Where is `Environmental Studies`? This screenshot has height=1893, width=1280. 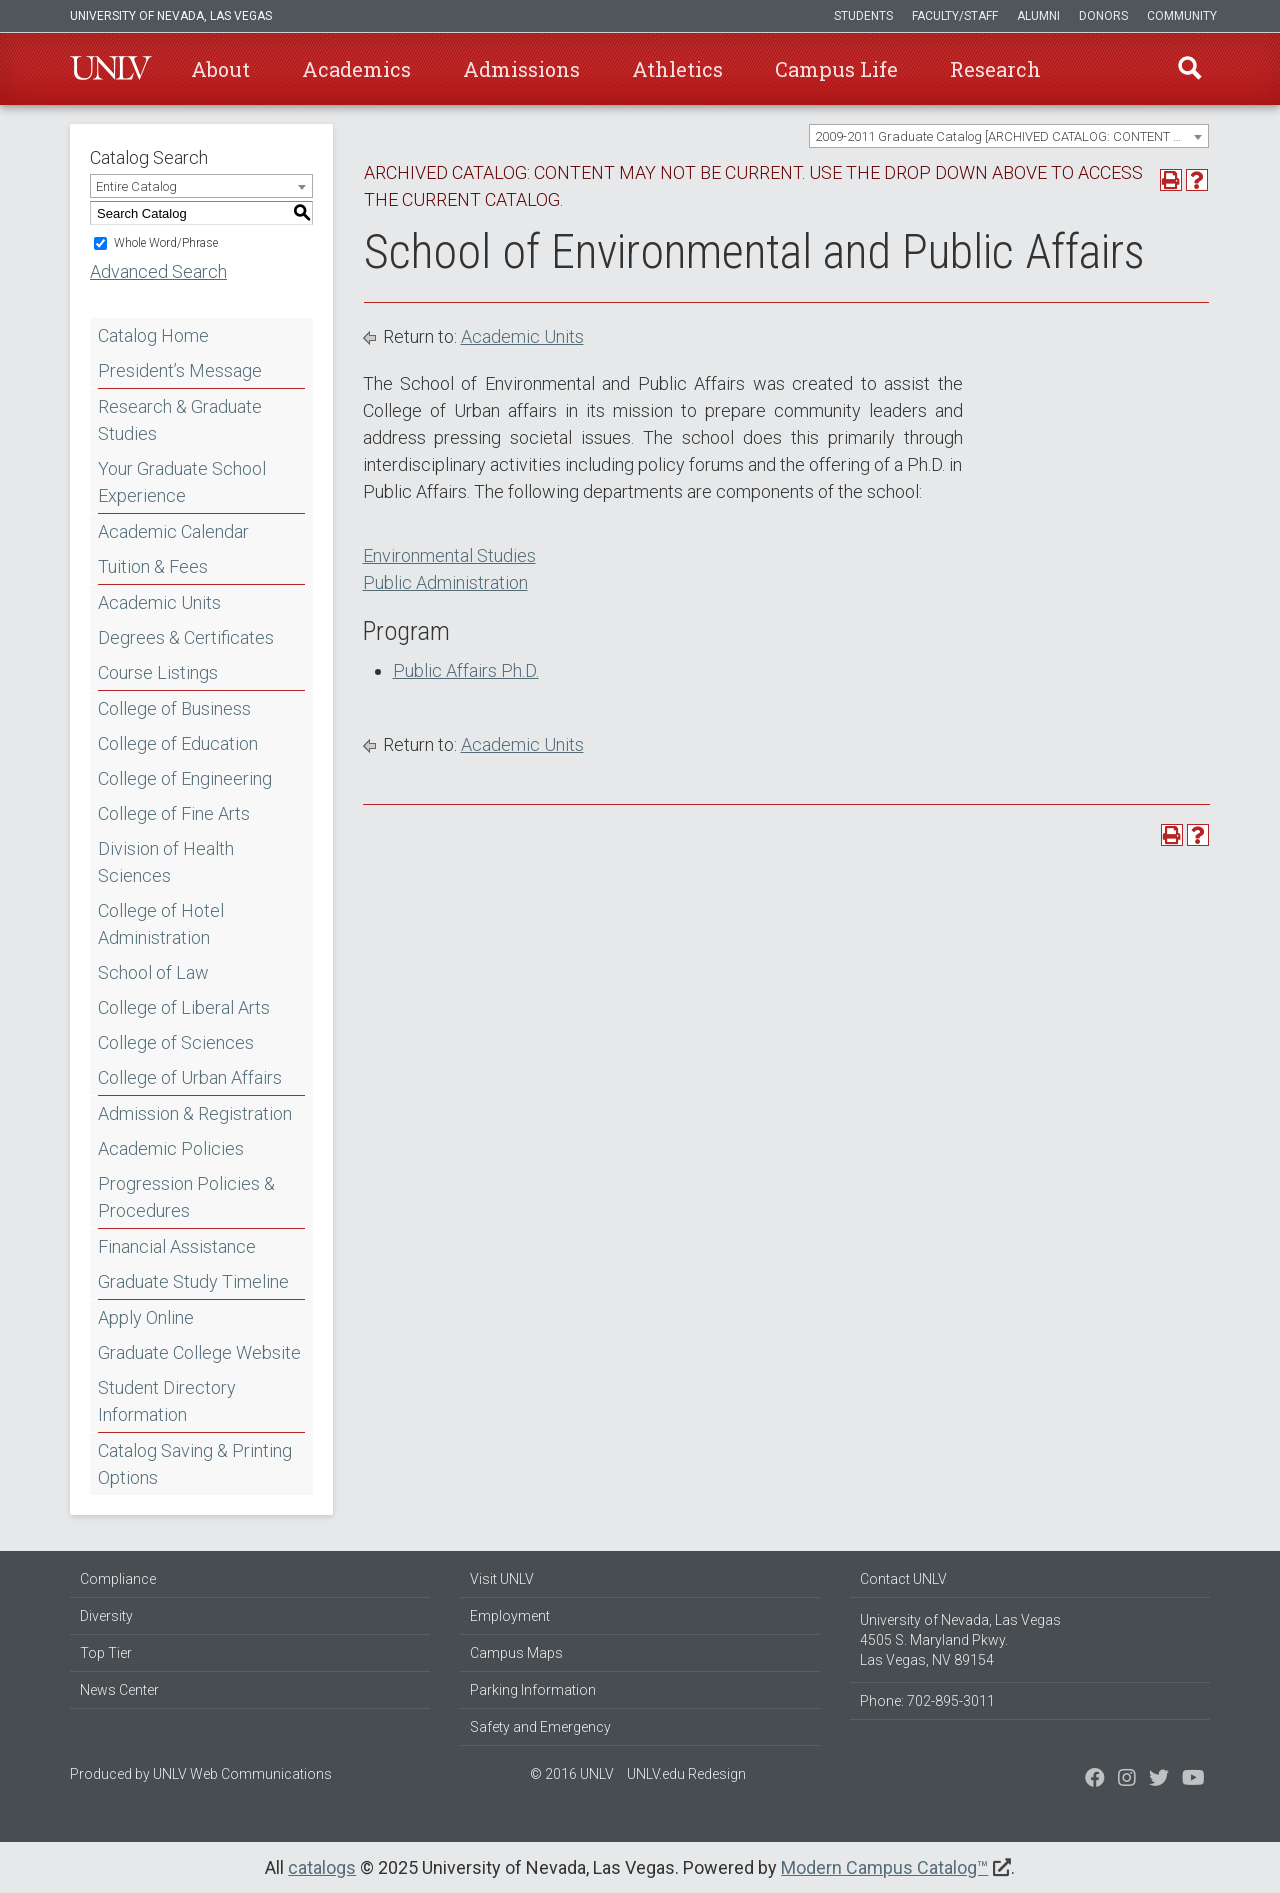
Environmental Studies is located at coordinates (449, 555).